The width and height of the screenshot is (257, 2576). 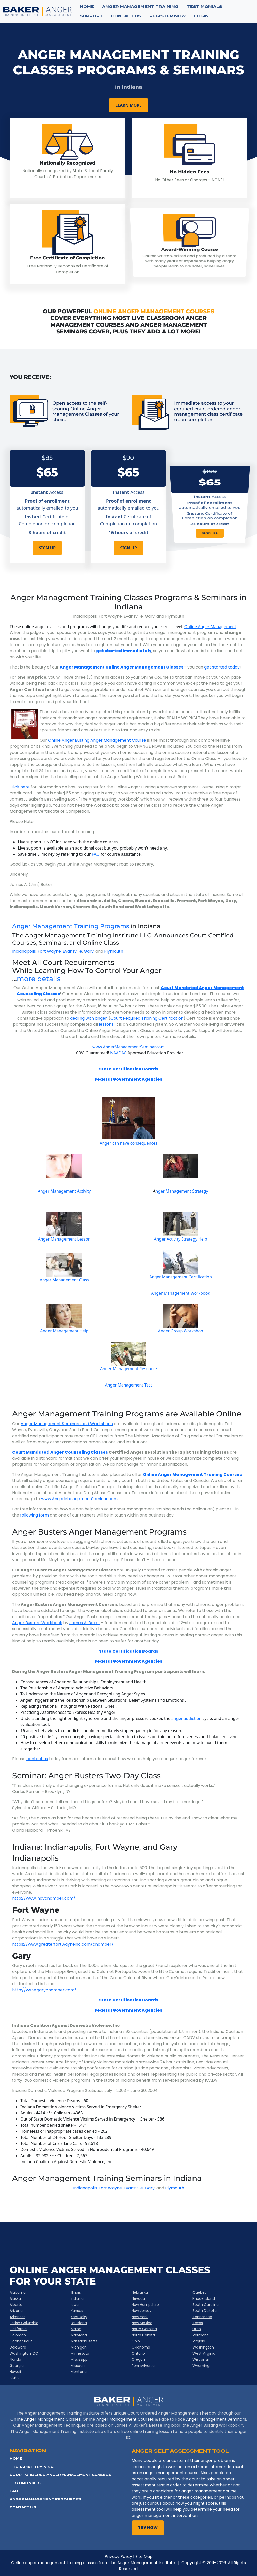 I want to click on Michigan, so click(x=79, y=2347).